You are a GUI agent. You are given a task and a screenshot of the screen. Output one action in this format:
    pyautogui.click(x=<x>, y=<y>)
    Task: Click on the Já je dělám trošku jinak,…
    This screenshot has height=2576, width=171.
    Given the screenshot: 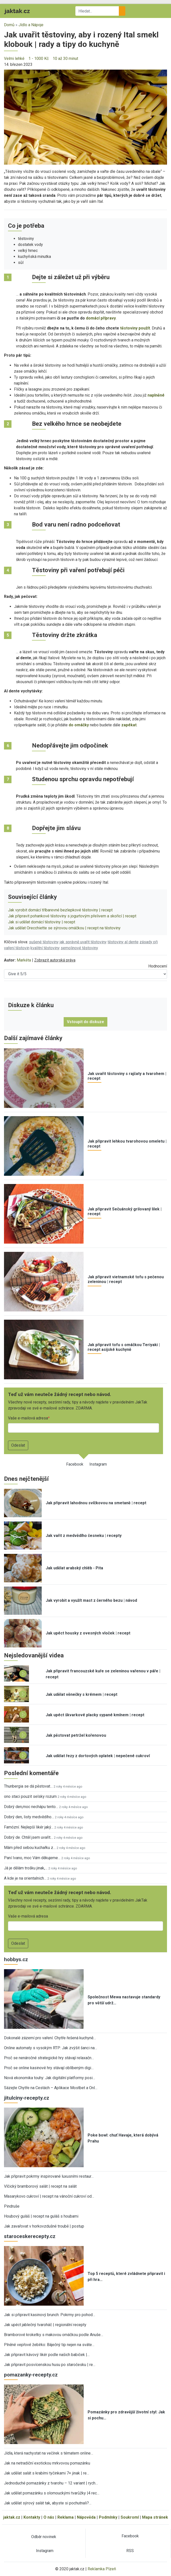 What is the action you would take?
    pyautogui.click(x=25, y=1868)
    